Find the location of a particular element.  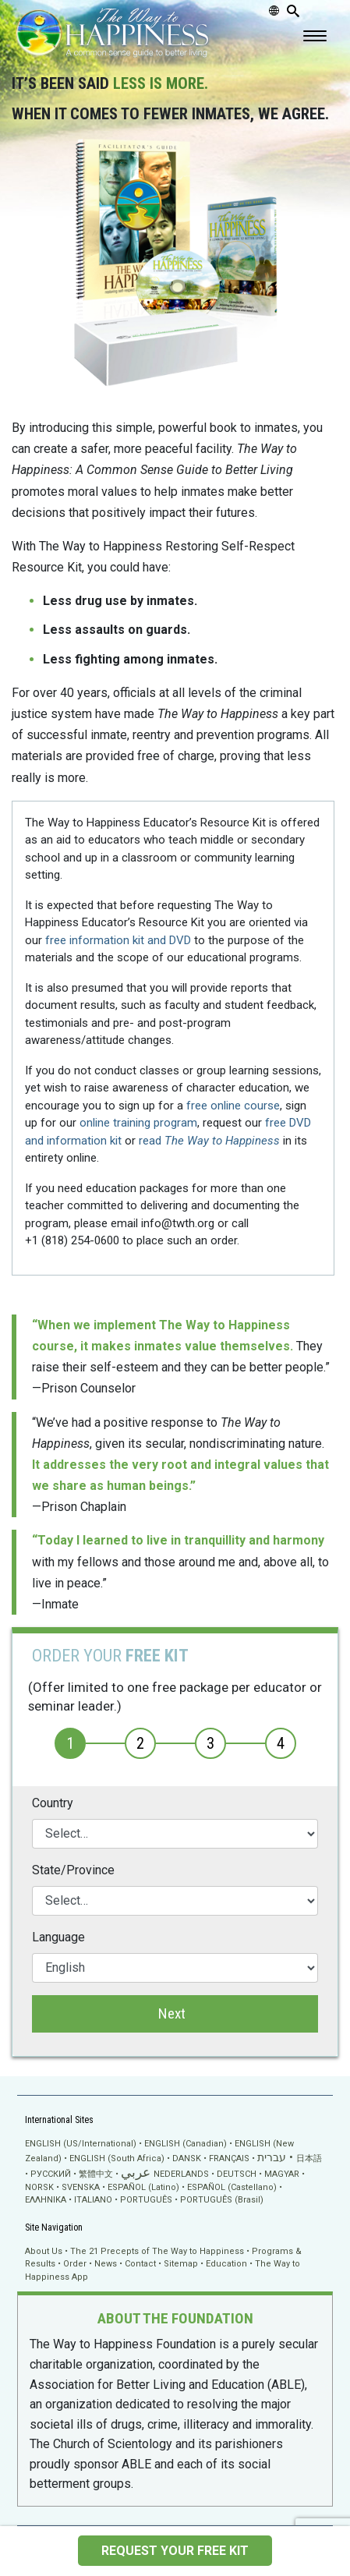

MAGYAR is located at coordinates (281, 2174).